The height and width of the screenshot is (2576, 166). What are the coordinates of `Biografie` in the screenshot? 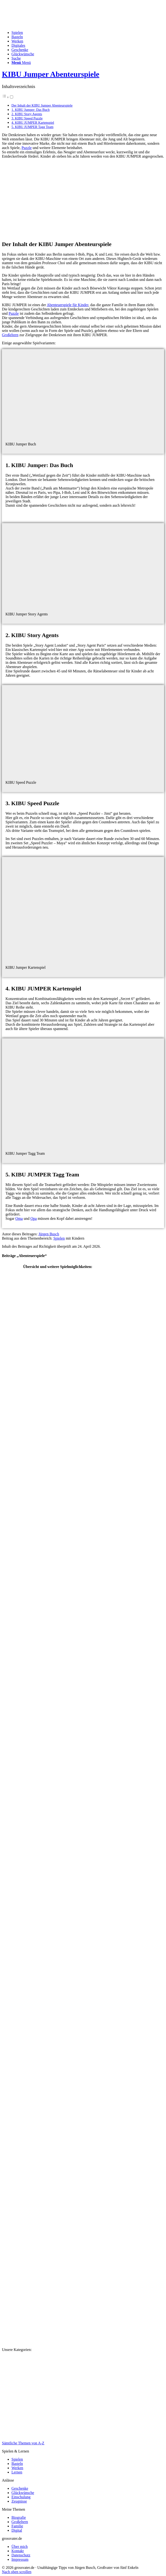 It's located at (18, 2517).